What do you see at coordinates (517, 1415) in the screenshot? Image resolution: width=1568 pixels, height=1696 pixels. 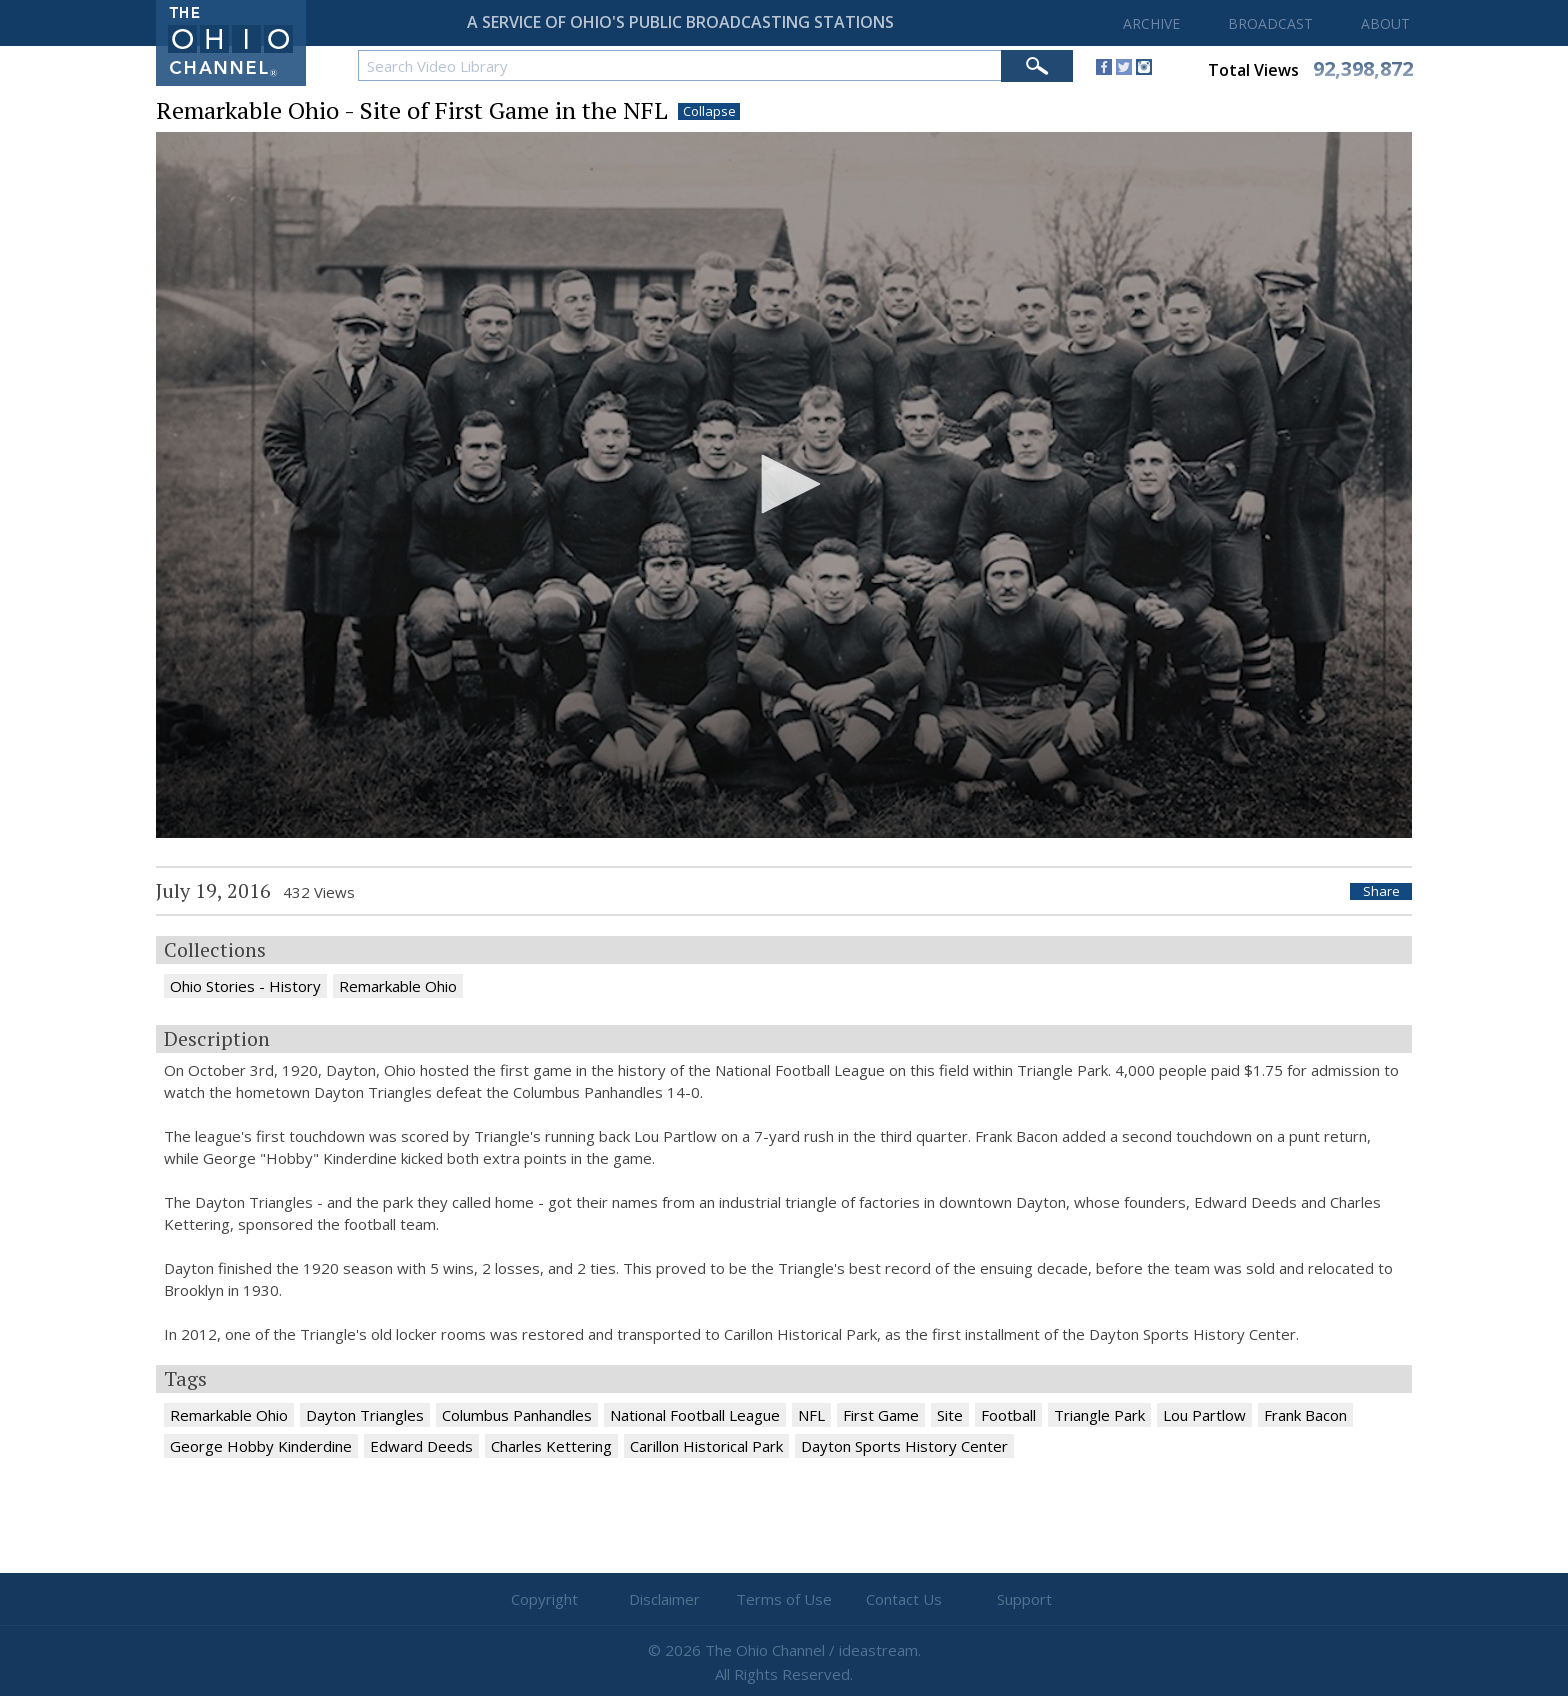 I see `Columbus Panhandles` at bounding box center [517, 1415].